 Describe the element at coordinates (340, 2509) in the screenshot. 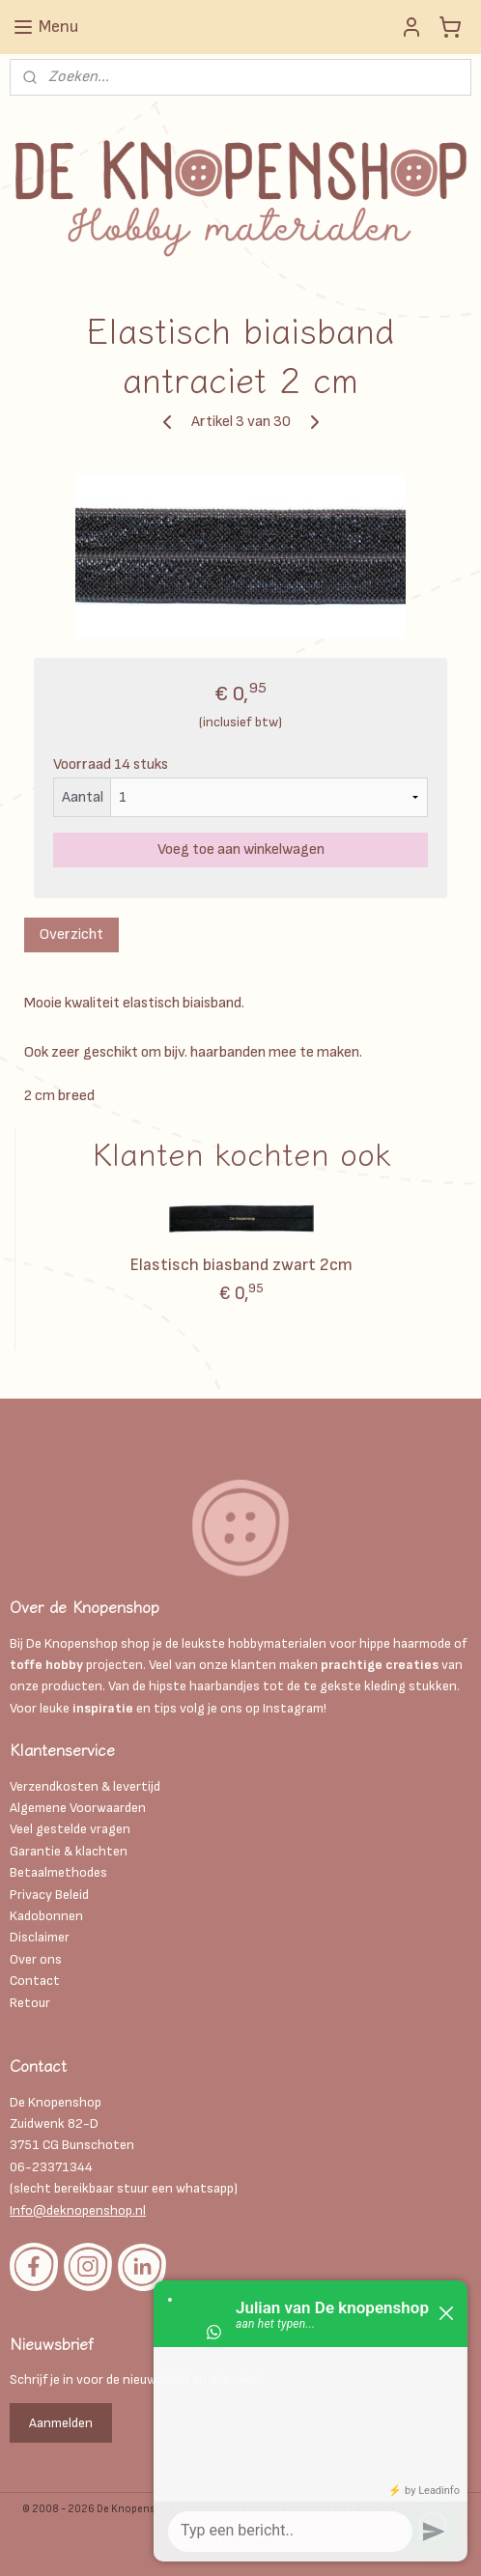

I see `rss` at that location.